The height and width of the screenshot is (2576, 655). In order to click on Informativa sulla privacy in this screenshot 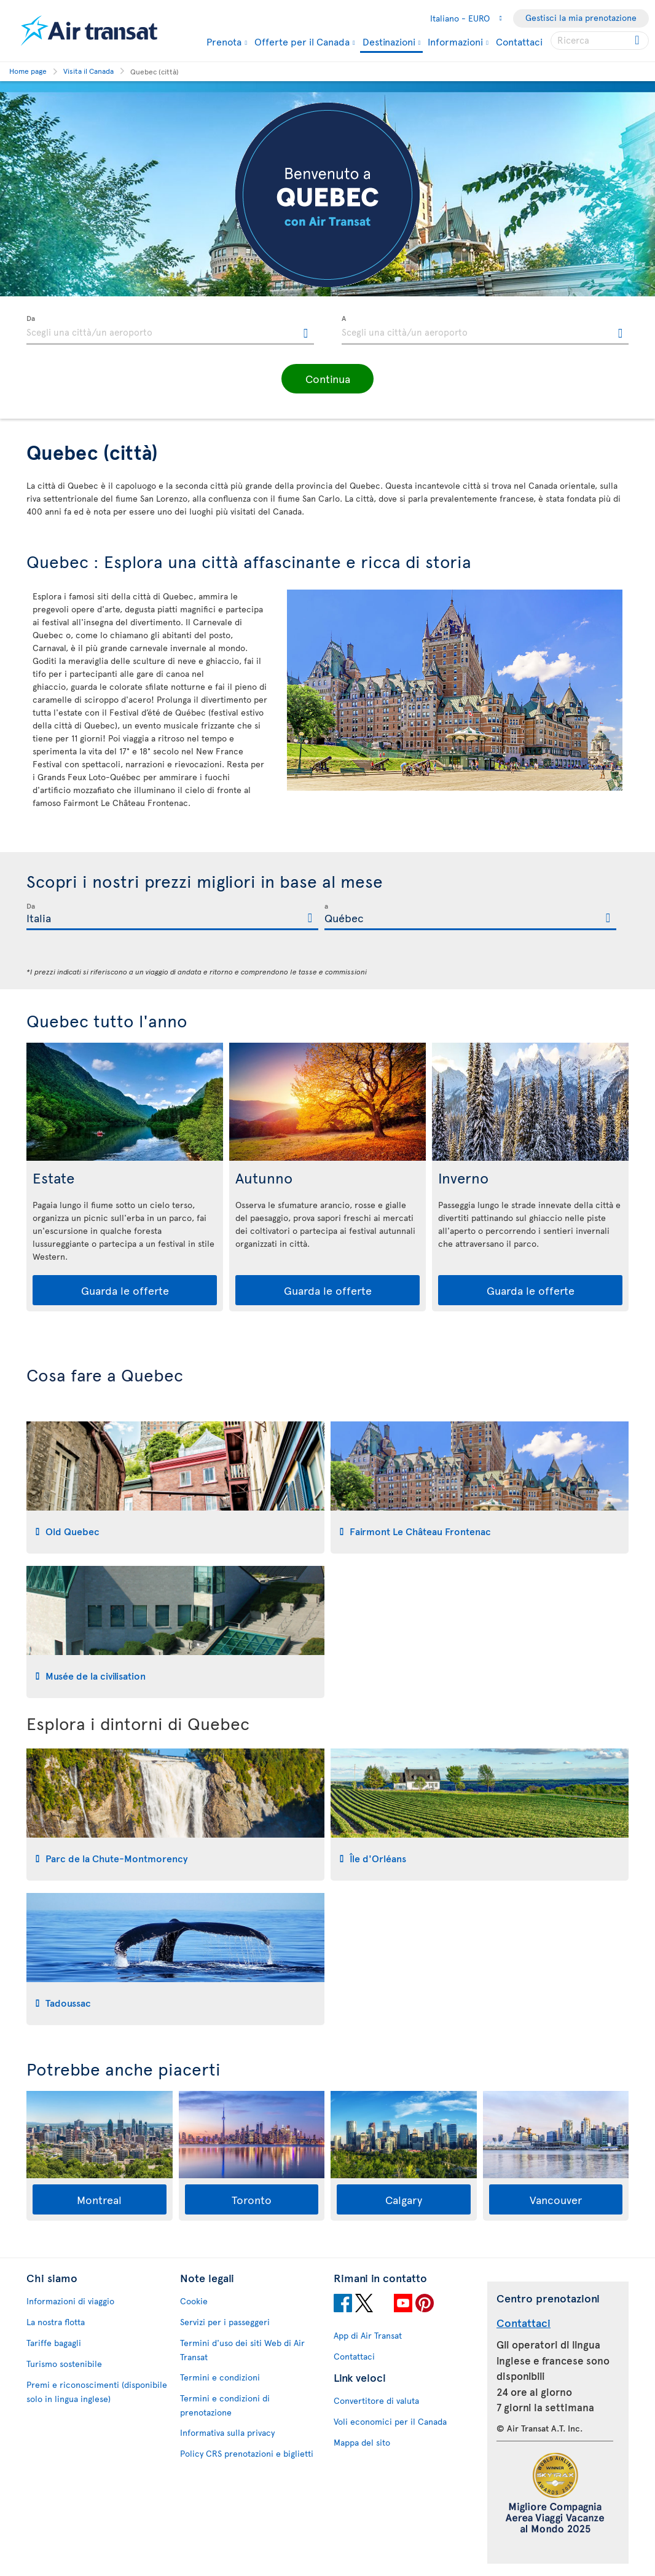, I will do `click(227, 2432)`.